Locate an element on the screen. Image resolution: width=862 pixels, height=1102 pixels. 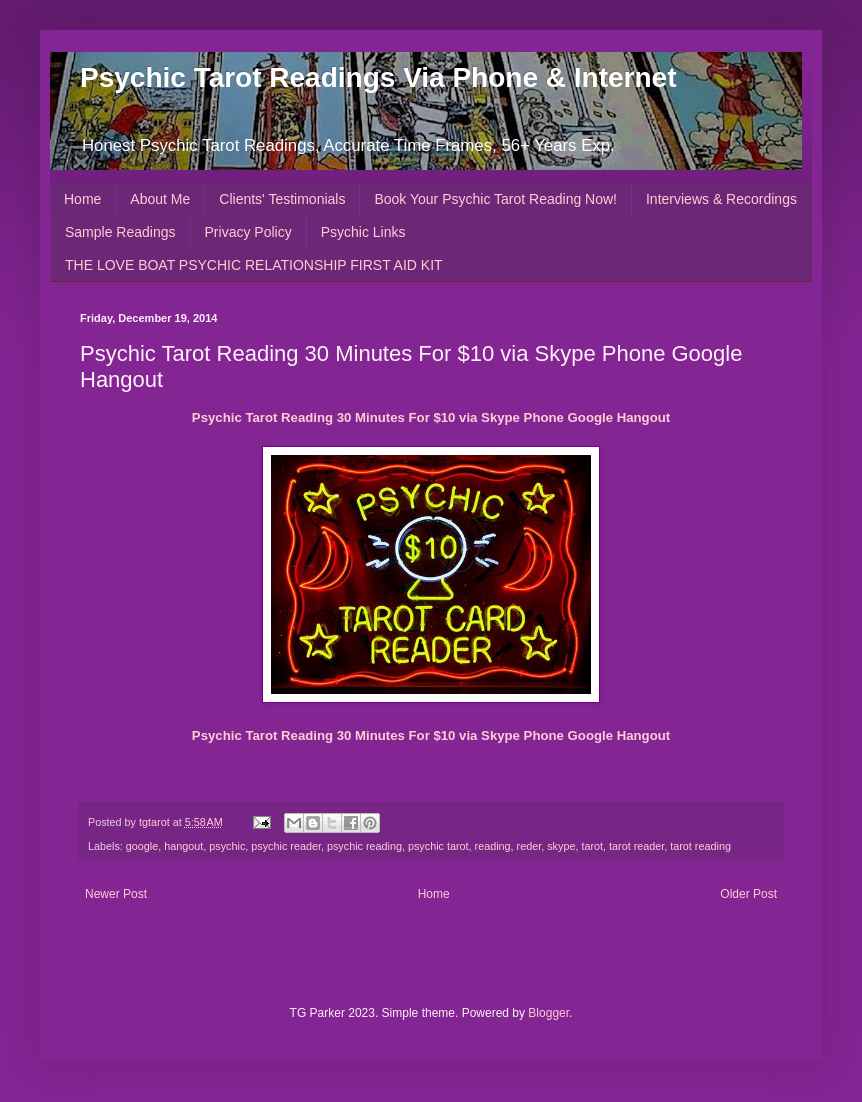
Sample Readings is located at coordinates (120, 232).